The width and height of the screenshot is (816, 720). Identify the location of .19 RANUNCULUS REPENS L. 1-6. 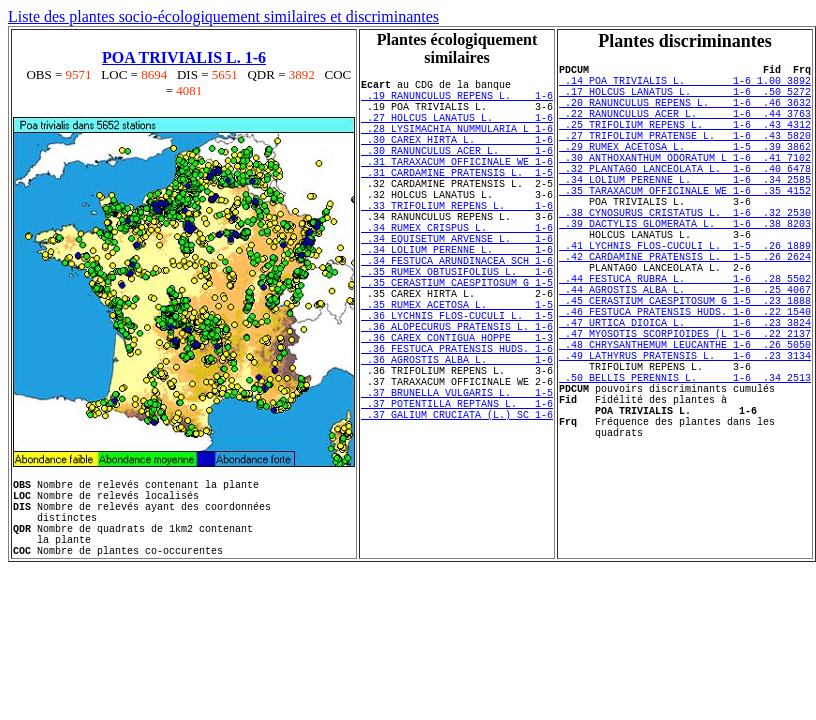
(457, 101).